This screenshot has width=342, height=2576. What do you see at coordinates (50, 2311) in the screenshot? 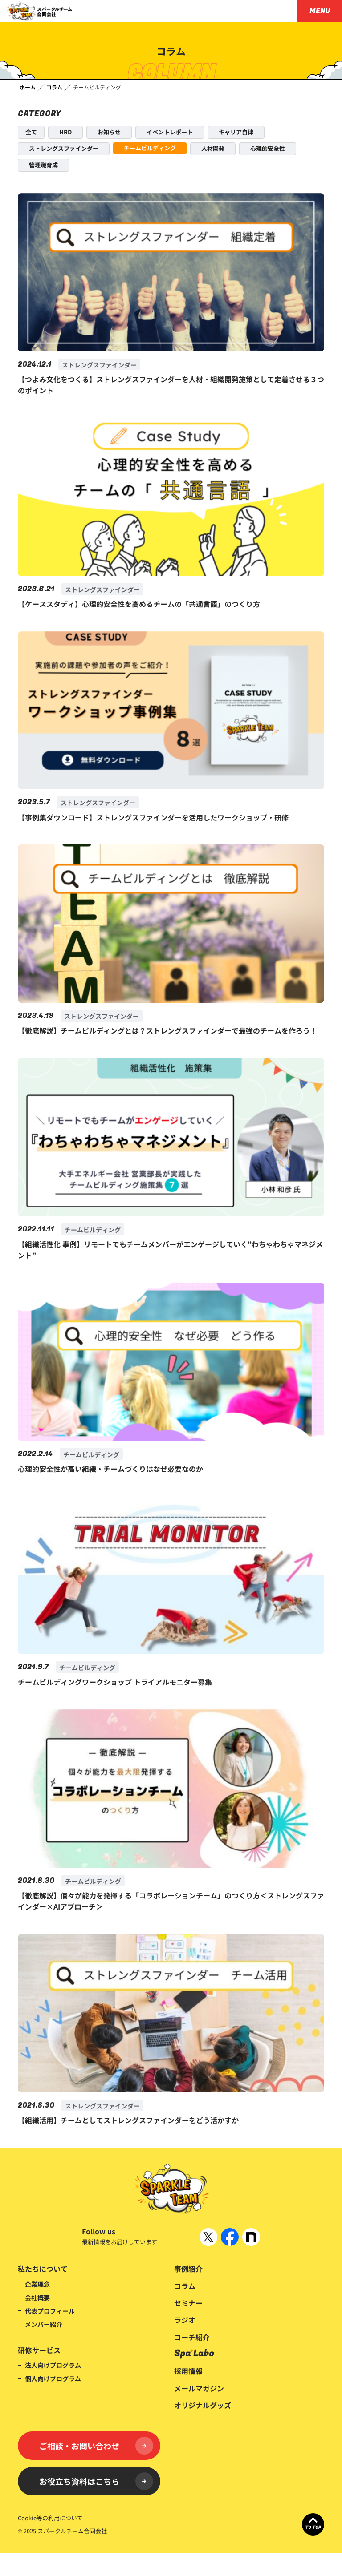
I see `代表プロフィール` at bounding box center [50, 2311].